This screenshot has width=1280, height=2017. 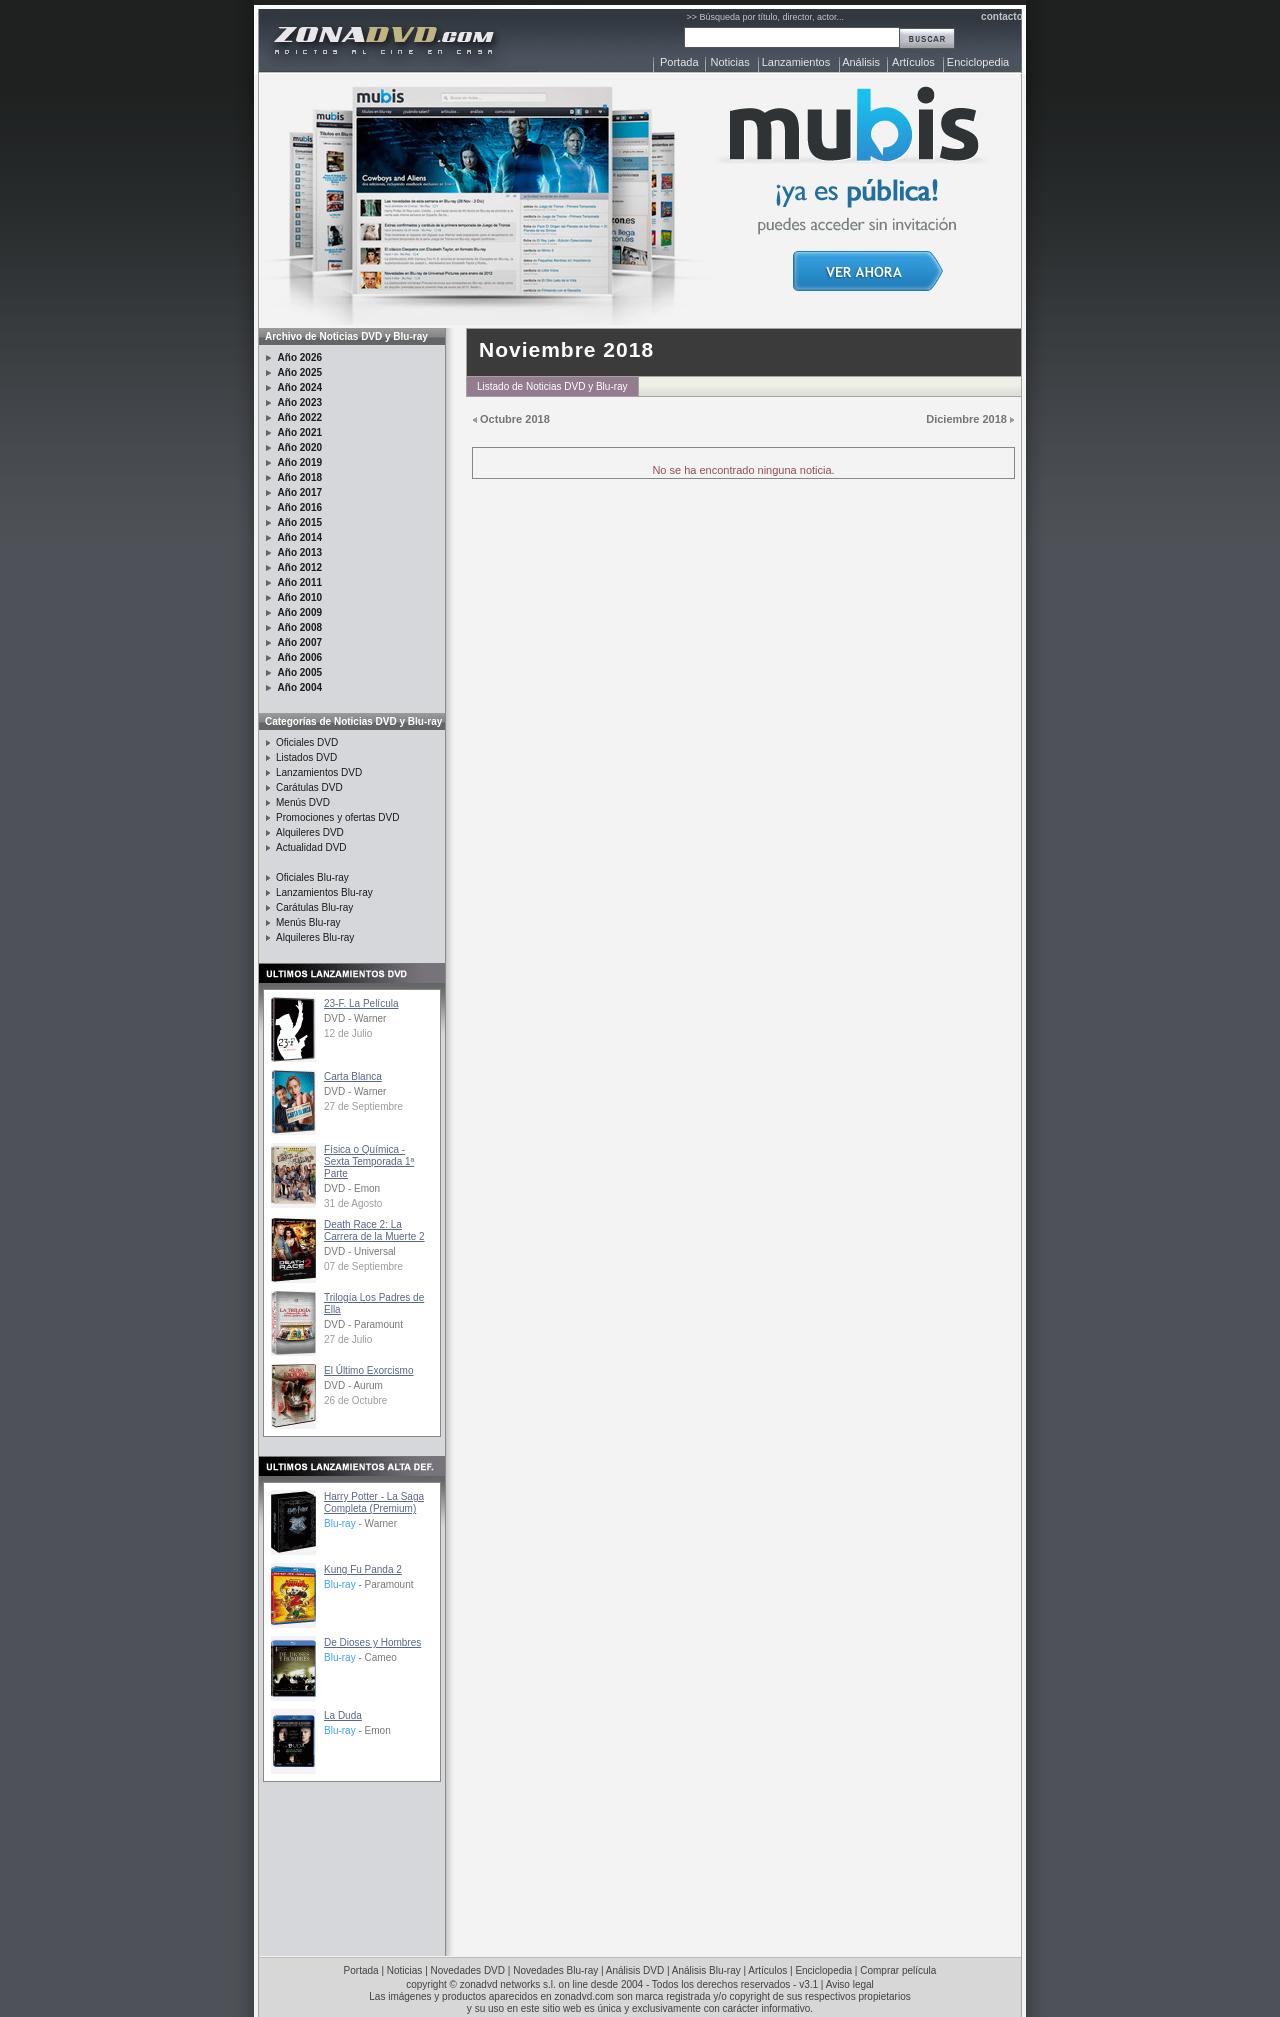 I want to click on - Cameo, so click(x=360, y=1657).